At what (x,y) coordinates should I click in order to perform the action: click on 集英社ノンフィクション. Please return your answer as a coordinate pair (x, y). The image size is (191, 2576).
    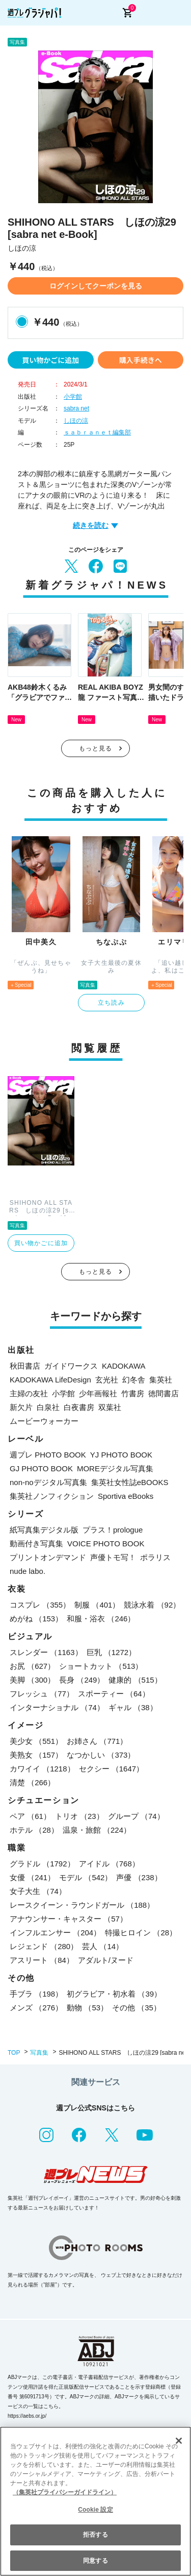
    Looking at the image, I should click on (52, 1496).